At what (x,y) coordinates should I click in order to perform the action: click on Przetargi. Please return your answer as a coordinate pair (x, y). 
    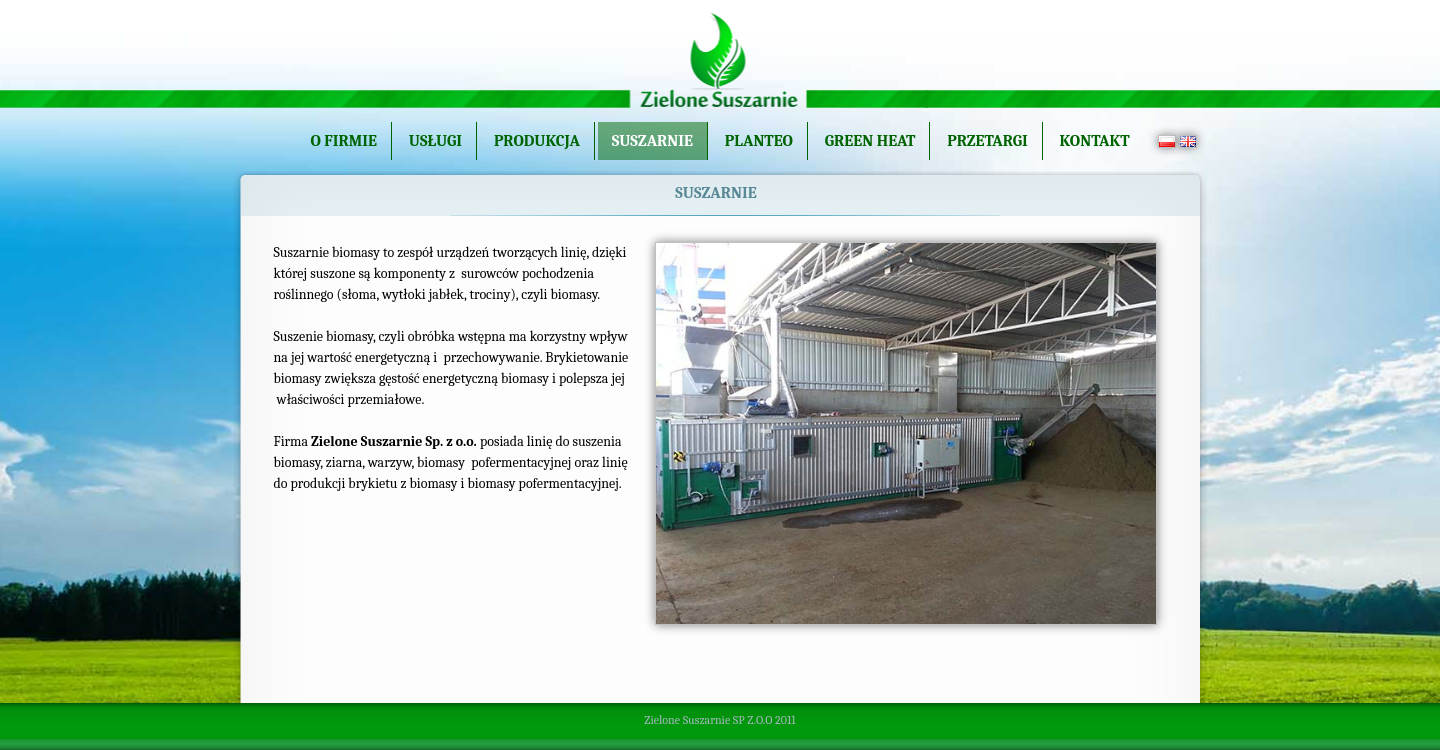
    Looking at the image, I should click on (987, 141).